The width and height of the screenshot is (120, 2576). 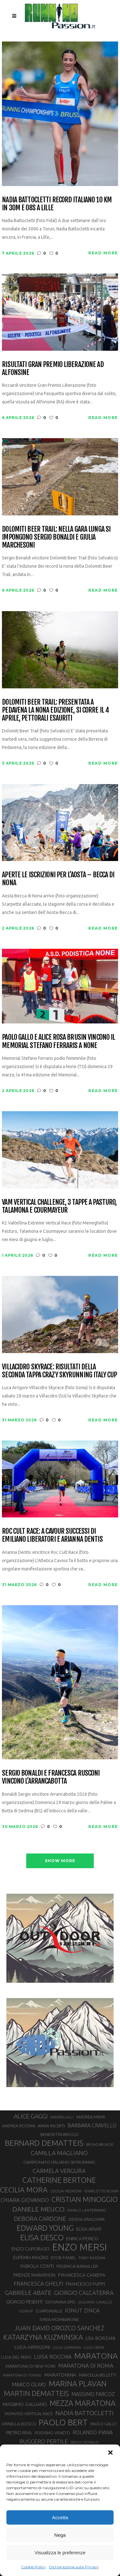 I want to click on LUCA CARRARA [LUCA CARRARA (28 elementi)], so click(x=67, y=2347).